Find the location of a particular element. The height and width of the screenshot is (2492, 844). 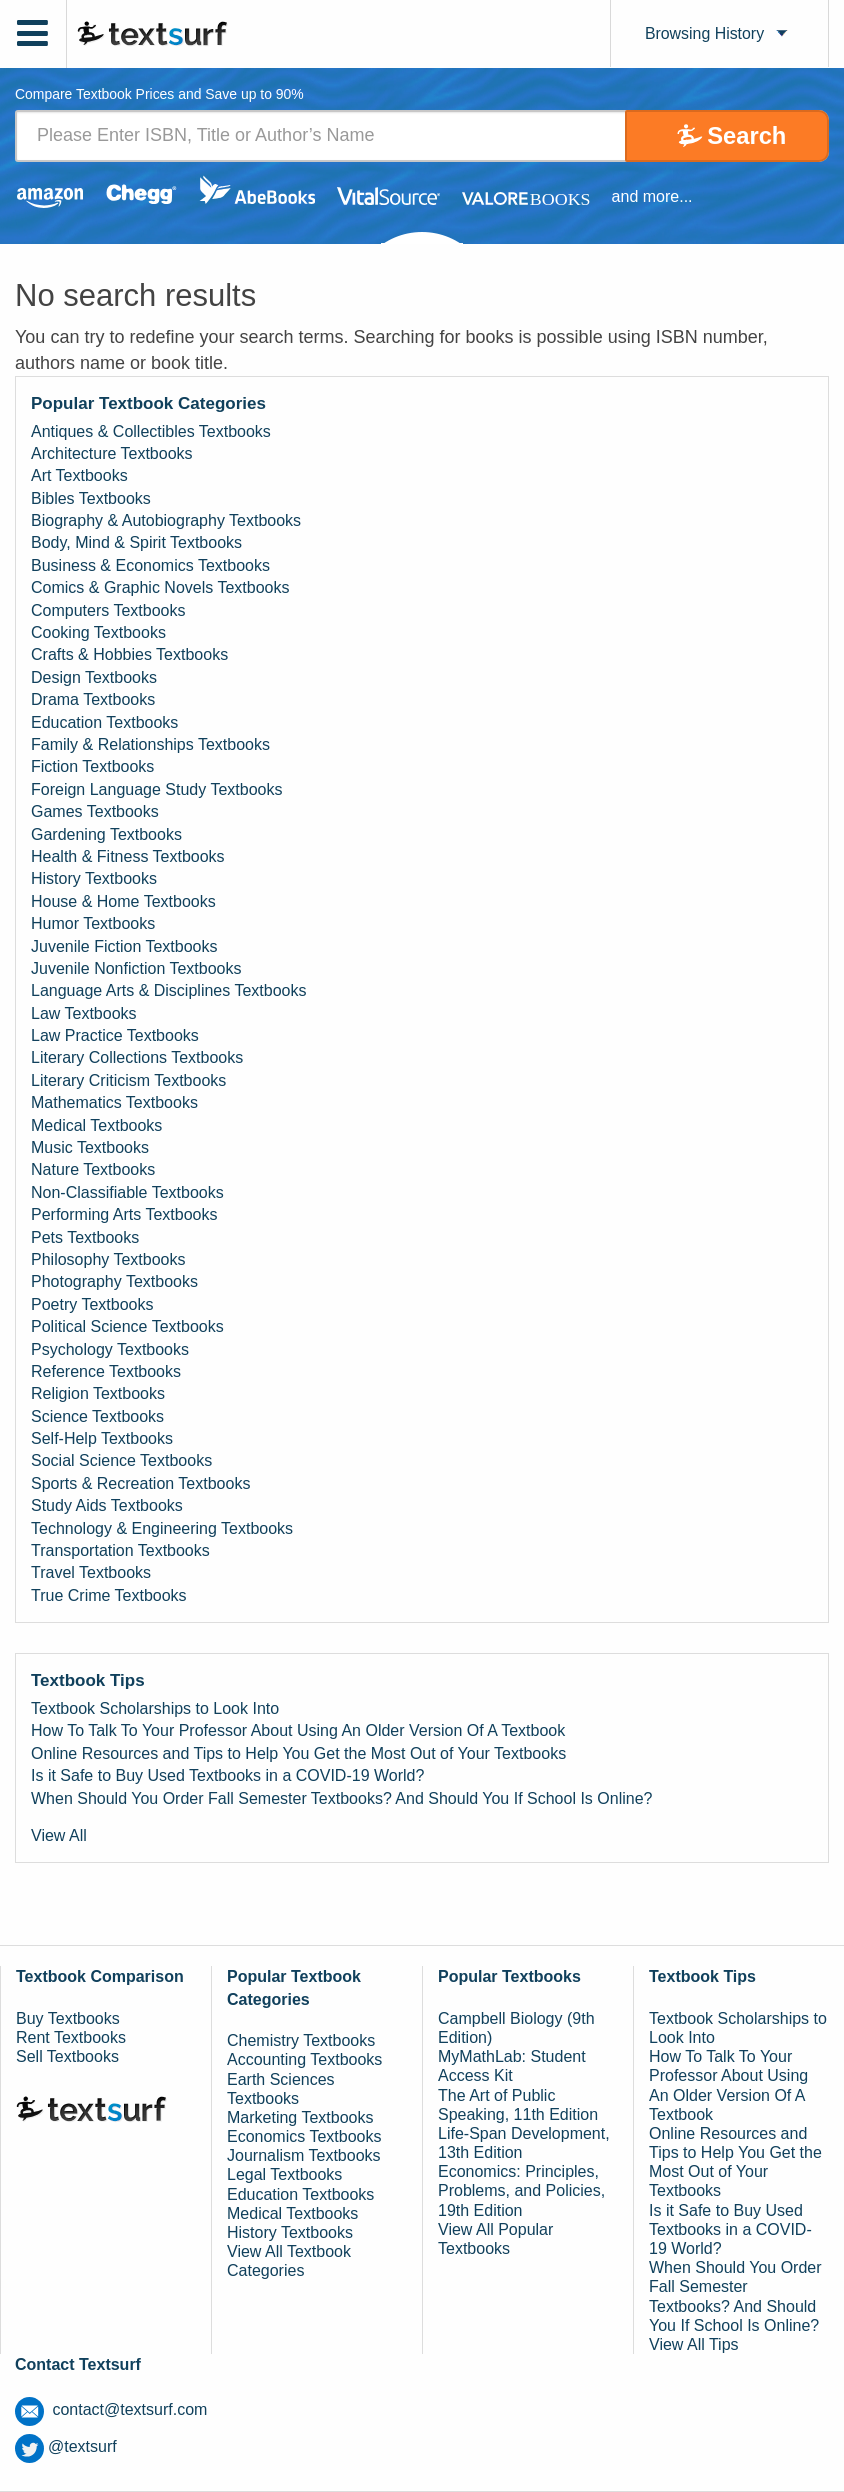

Rent Textbooks is located at coordinates (71, 2037).